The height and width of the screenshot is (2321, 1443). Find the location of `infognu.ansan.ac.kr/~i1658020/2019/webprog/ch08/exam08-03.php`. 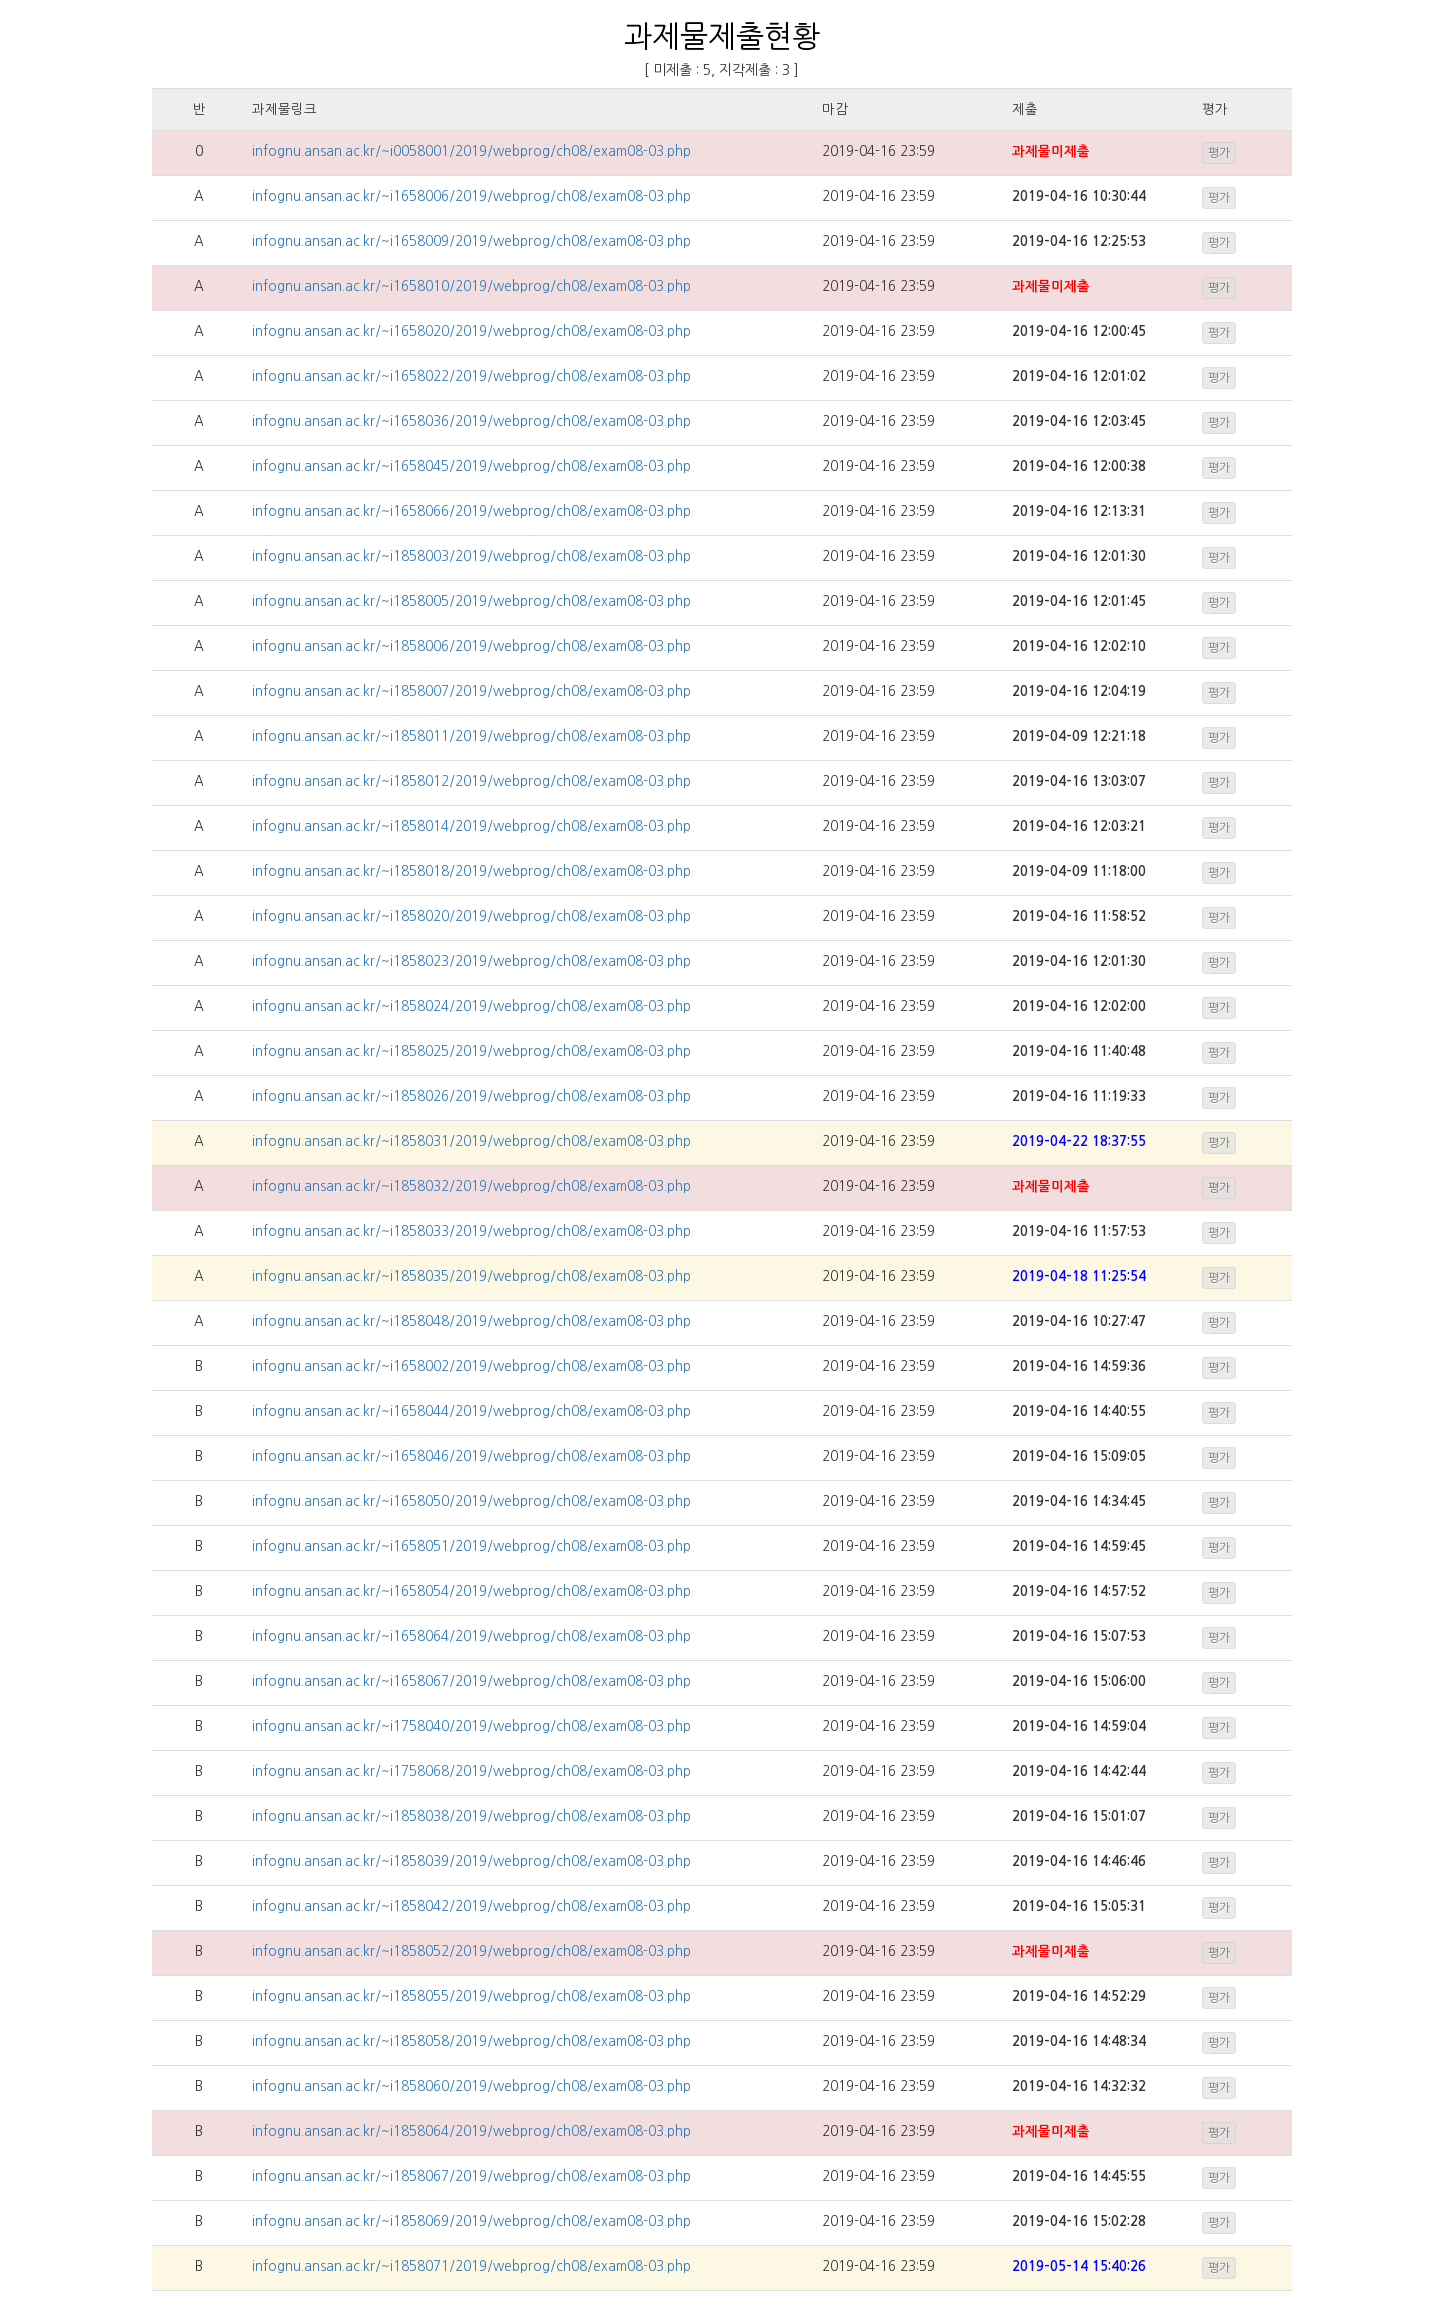

infognu.ansan.ac.kr/~i1658020/2019/webprog/ch08/exam08-03.php is located at coordinates (471, 331).